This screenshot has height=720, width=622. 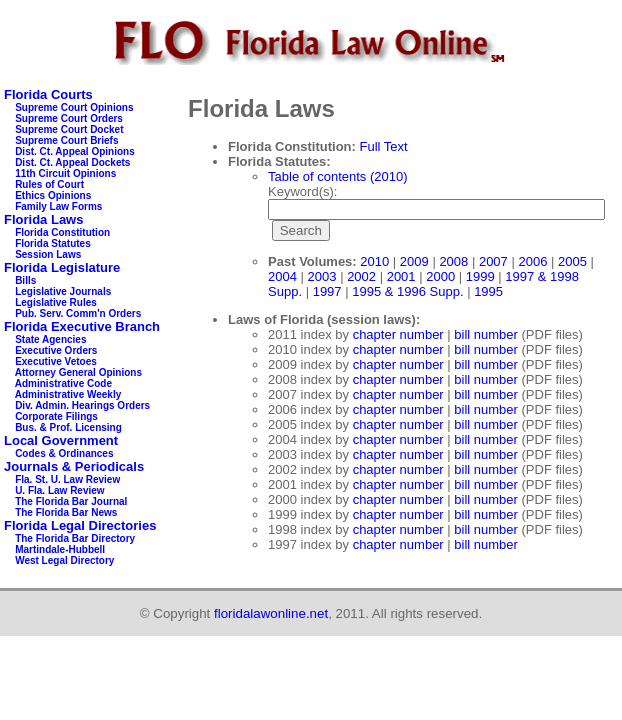 What do you see at coordinates (75, 151) in the screenshot?
I see `Dist. Ct. Appeal Opinions` at bounding box center [75, 151].